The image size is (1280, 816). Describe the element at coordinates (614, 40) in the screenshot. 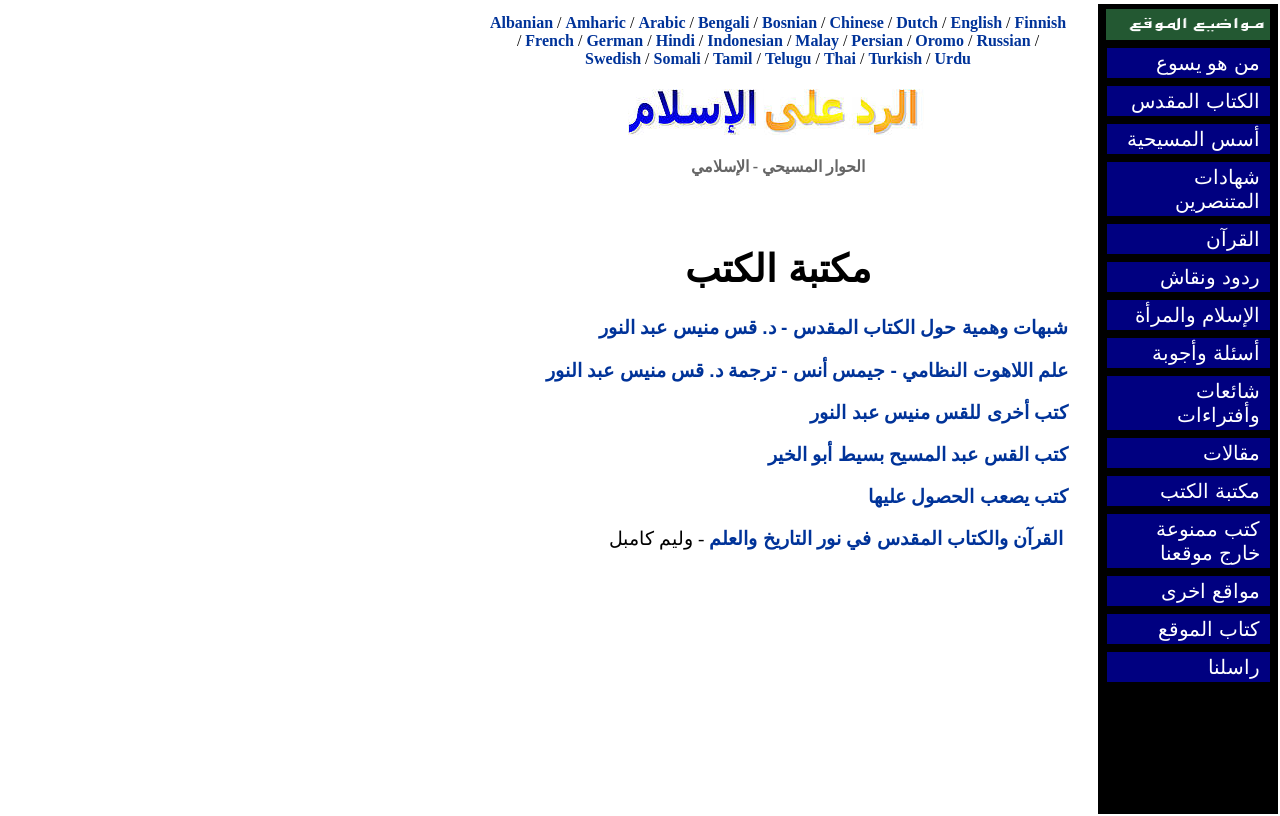

I see `German` at that location.